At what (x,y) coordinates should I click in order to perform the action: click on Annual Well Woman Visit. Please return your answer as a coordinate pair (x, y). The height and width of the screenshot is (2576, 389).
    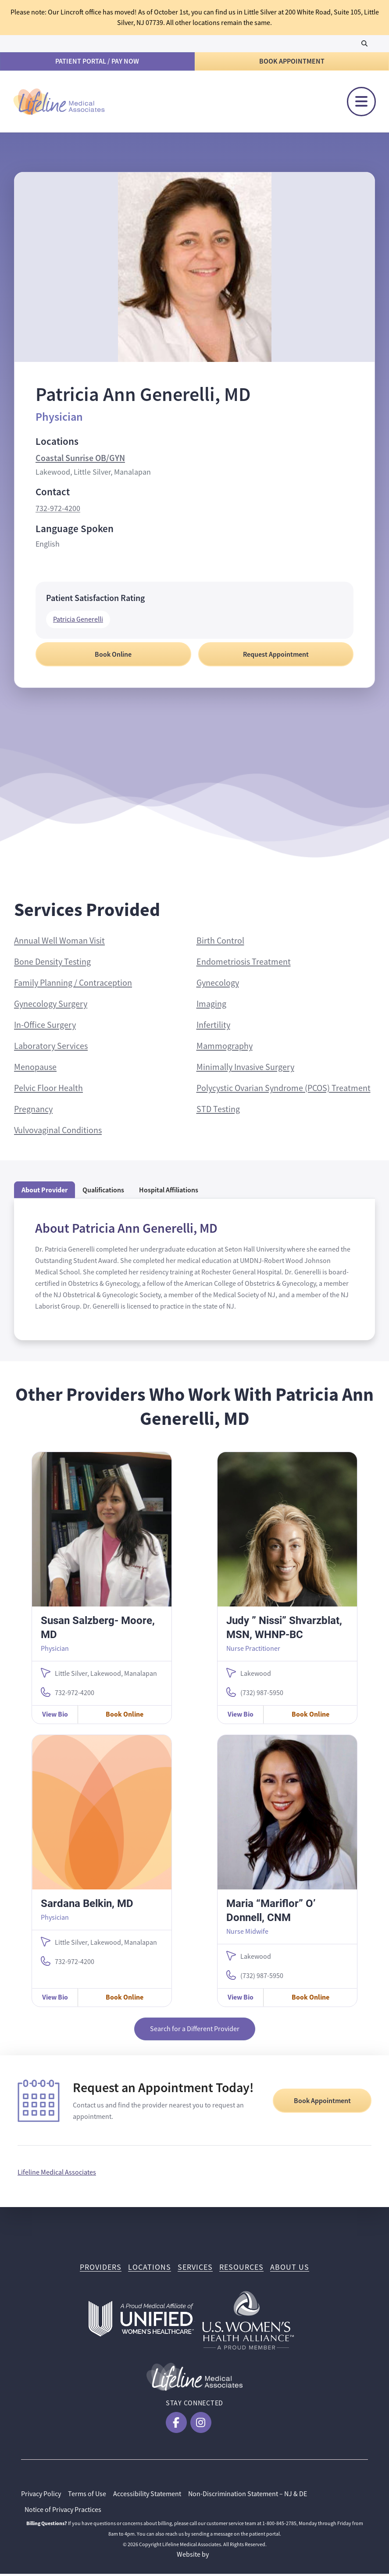
    Looking at the image, I should click on (59, 942).